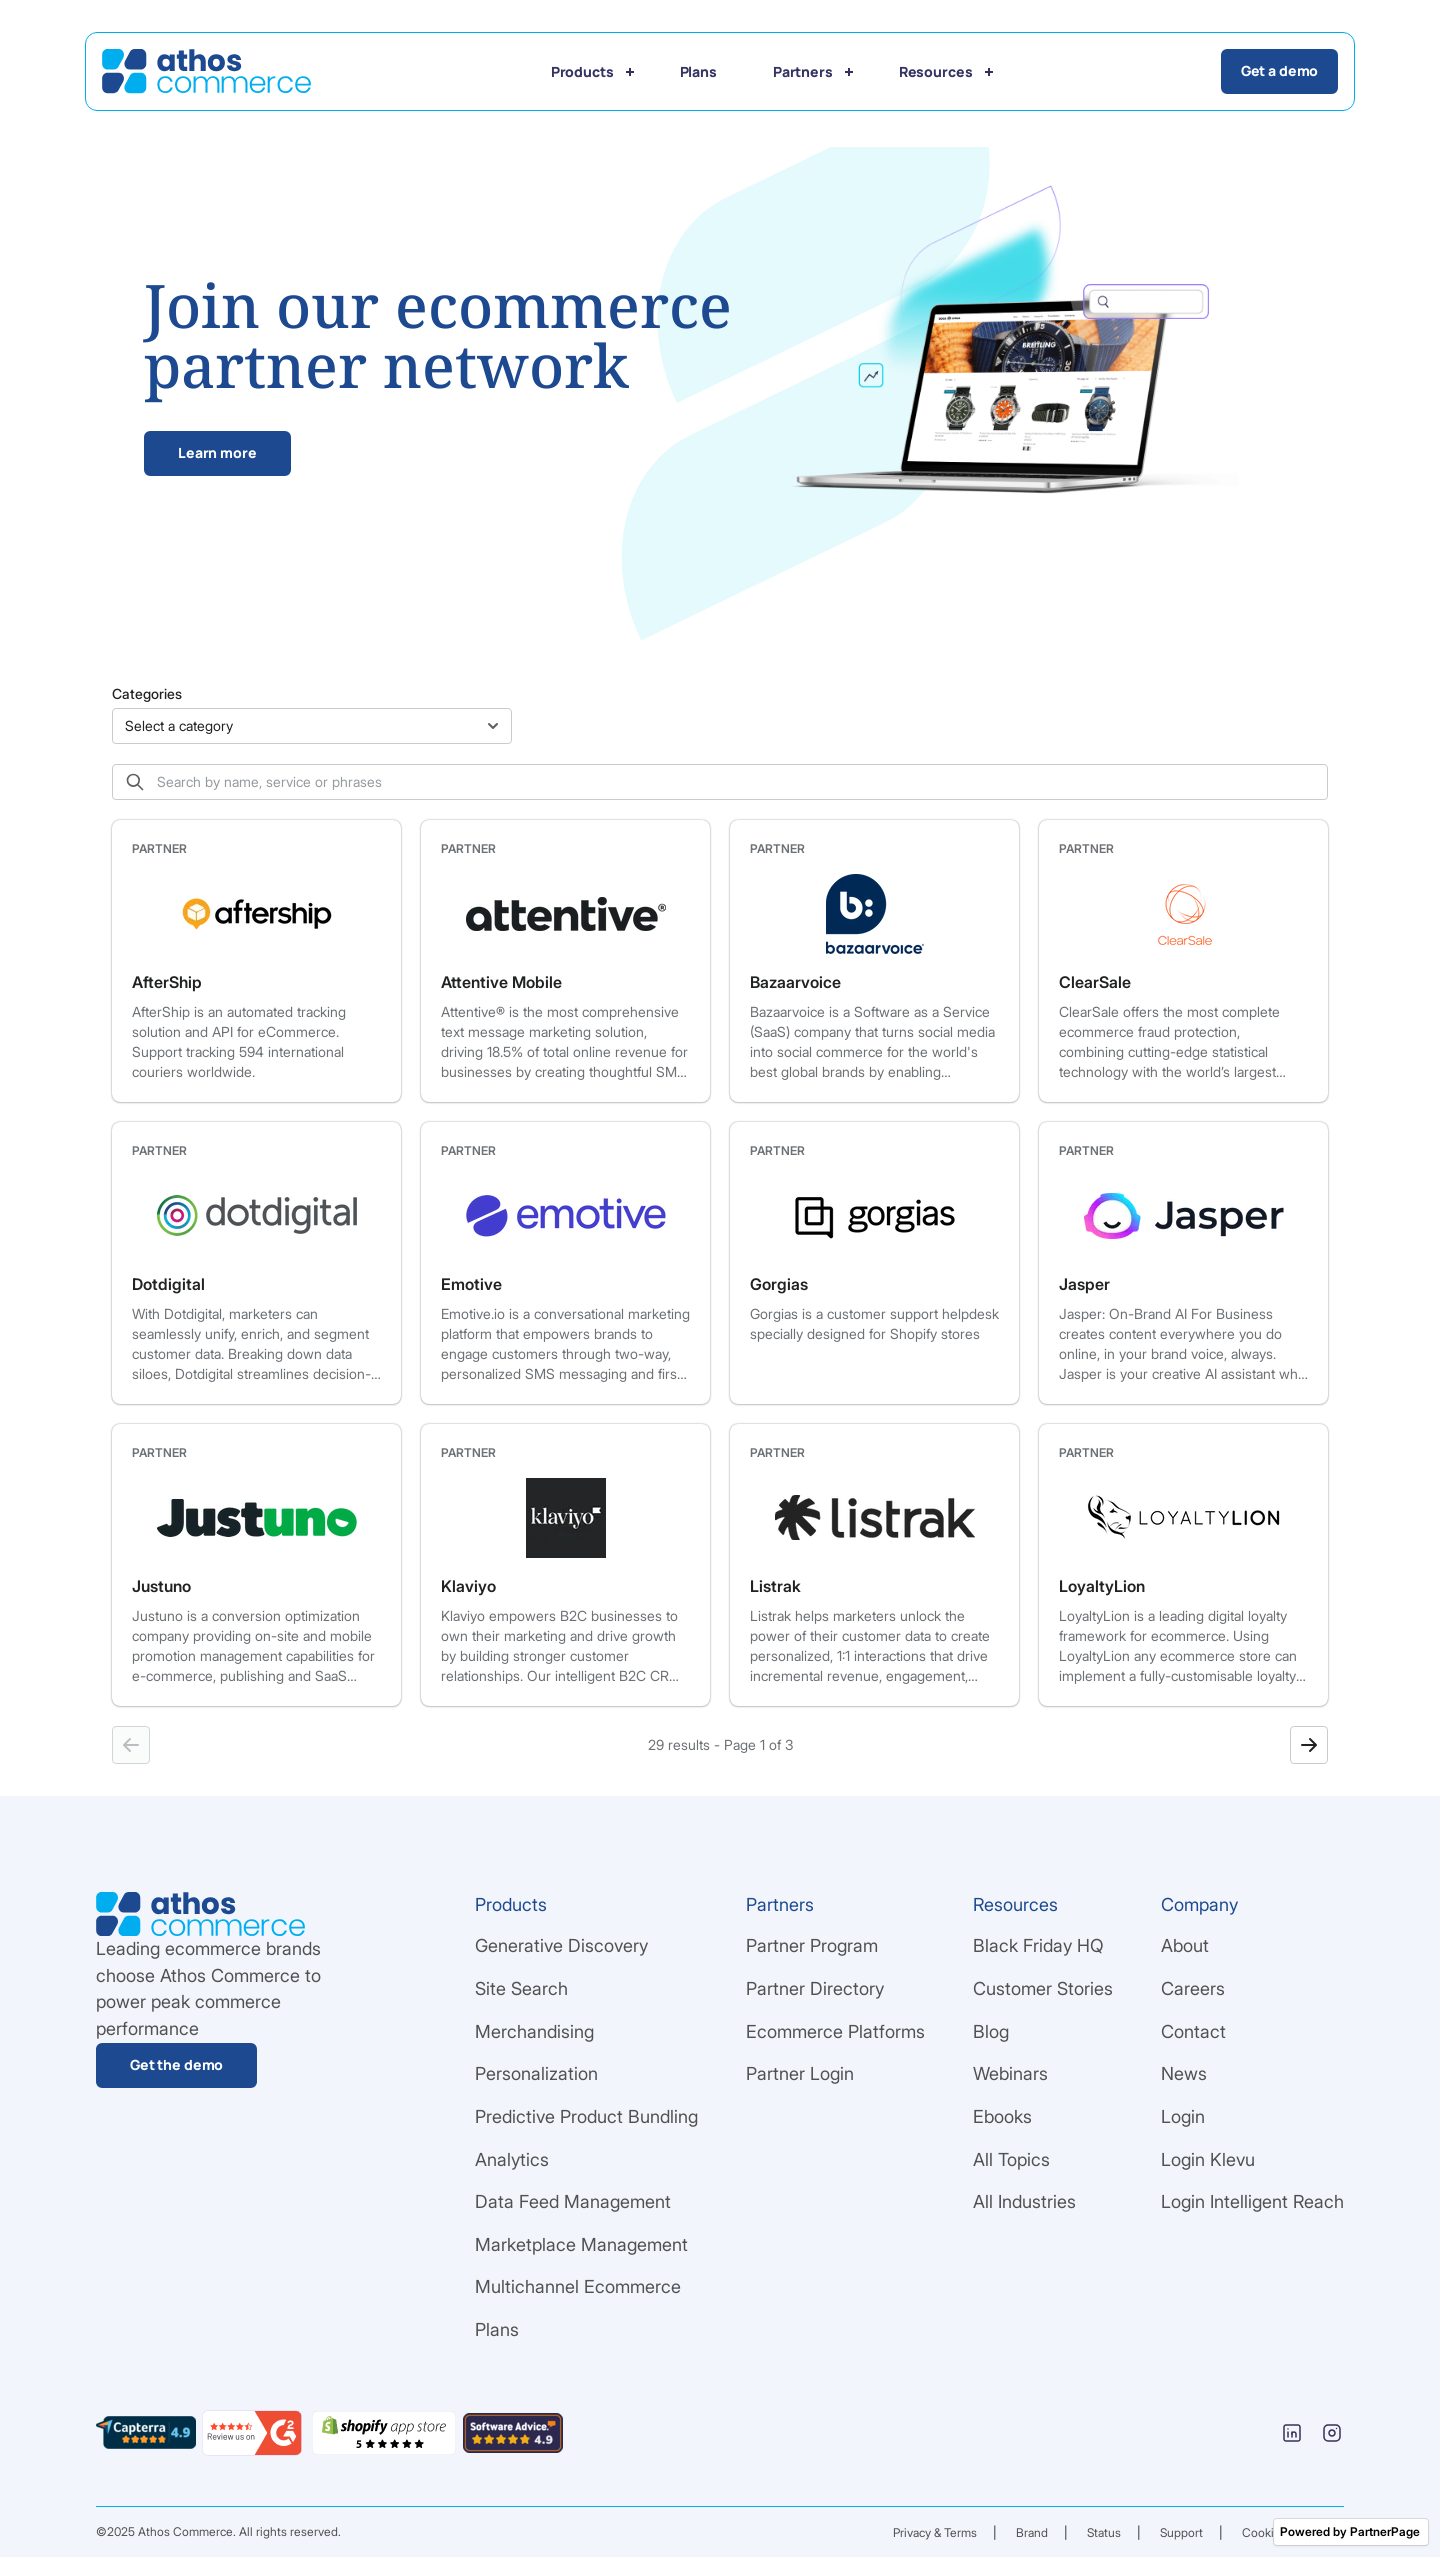  Describe the element at coordinates (581, 2244) in the screenshot. I see `Marketplace Management` at that location.